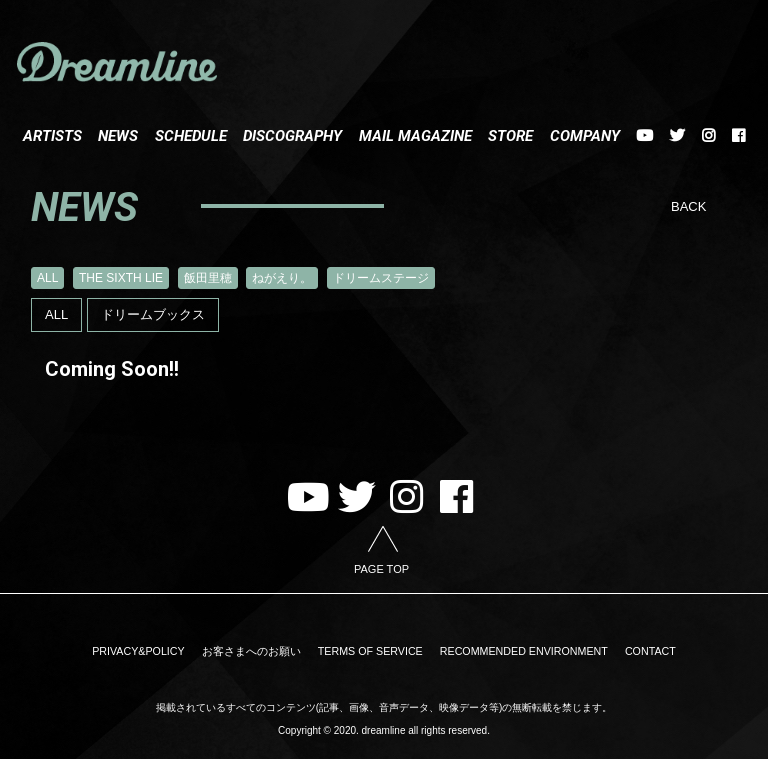 This screenshot has height=759, width=768. I want to click on ドリームブックス, so click(153, 314).